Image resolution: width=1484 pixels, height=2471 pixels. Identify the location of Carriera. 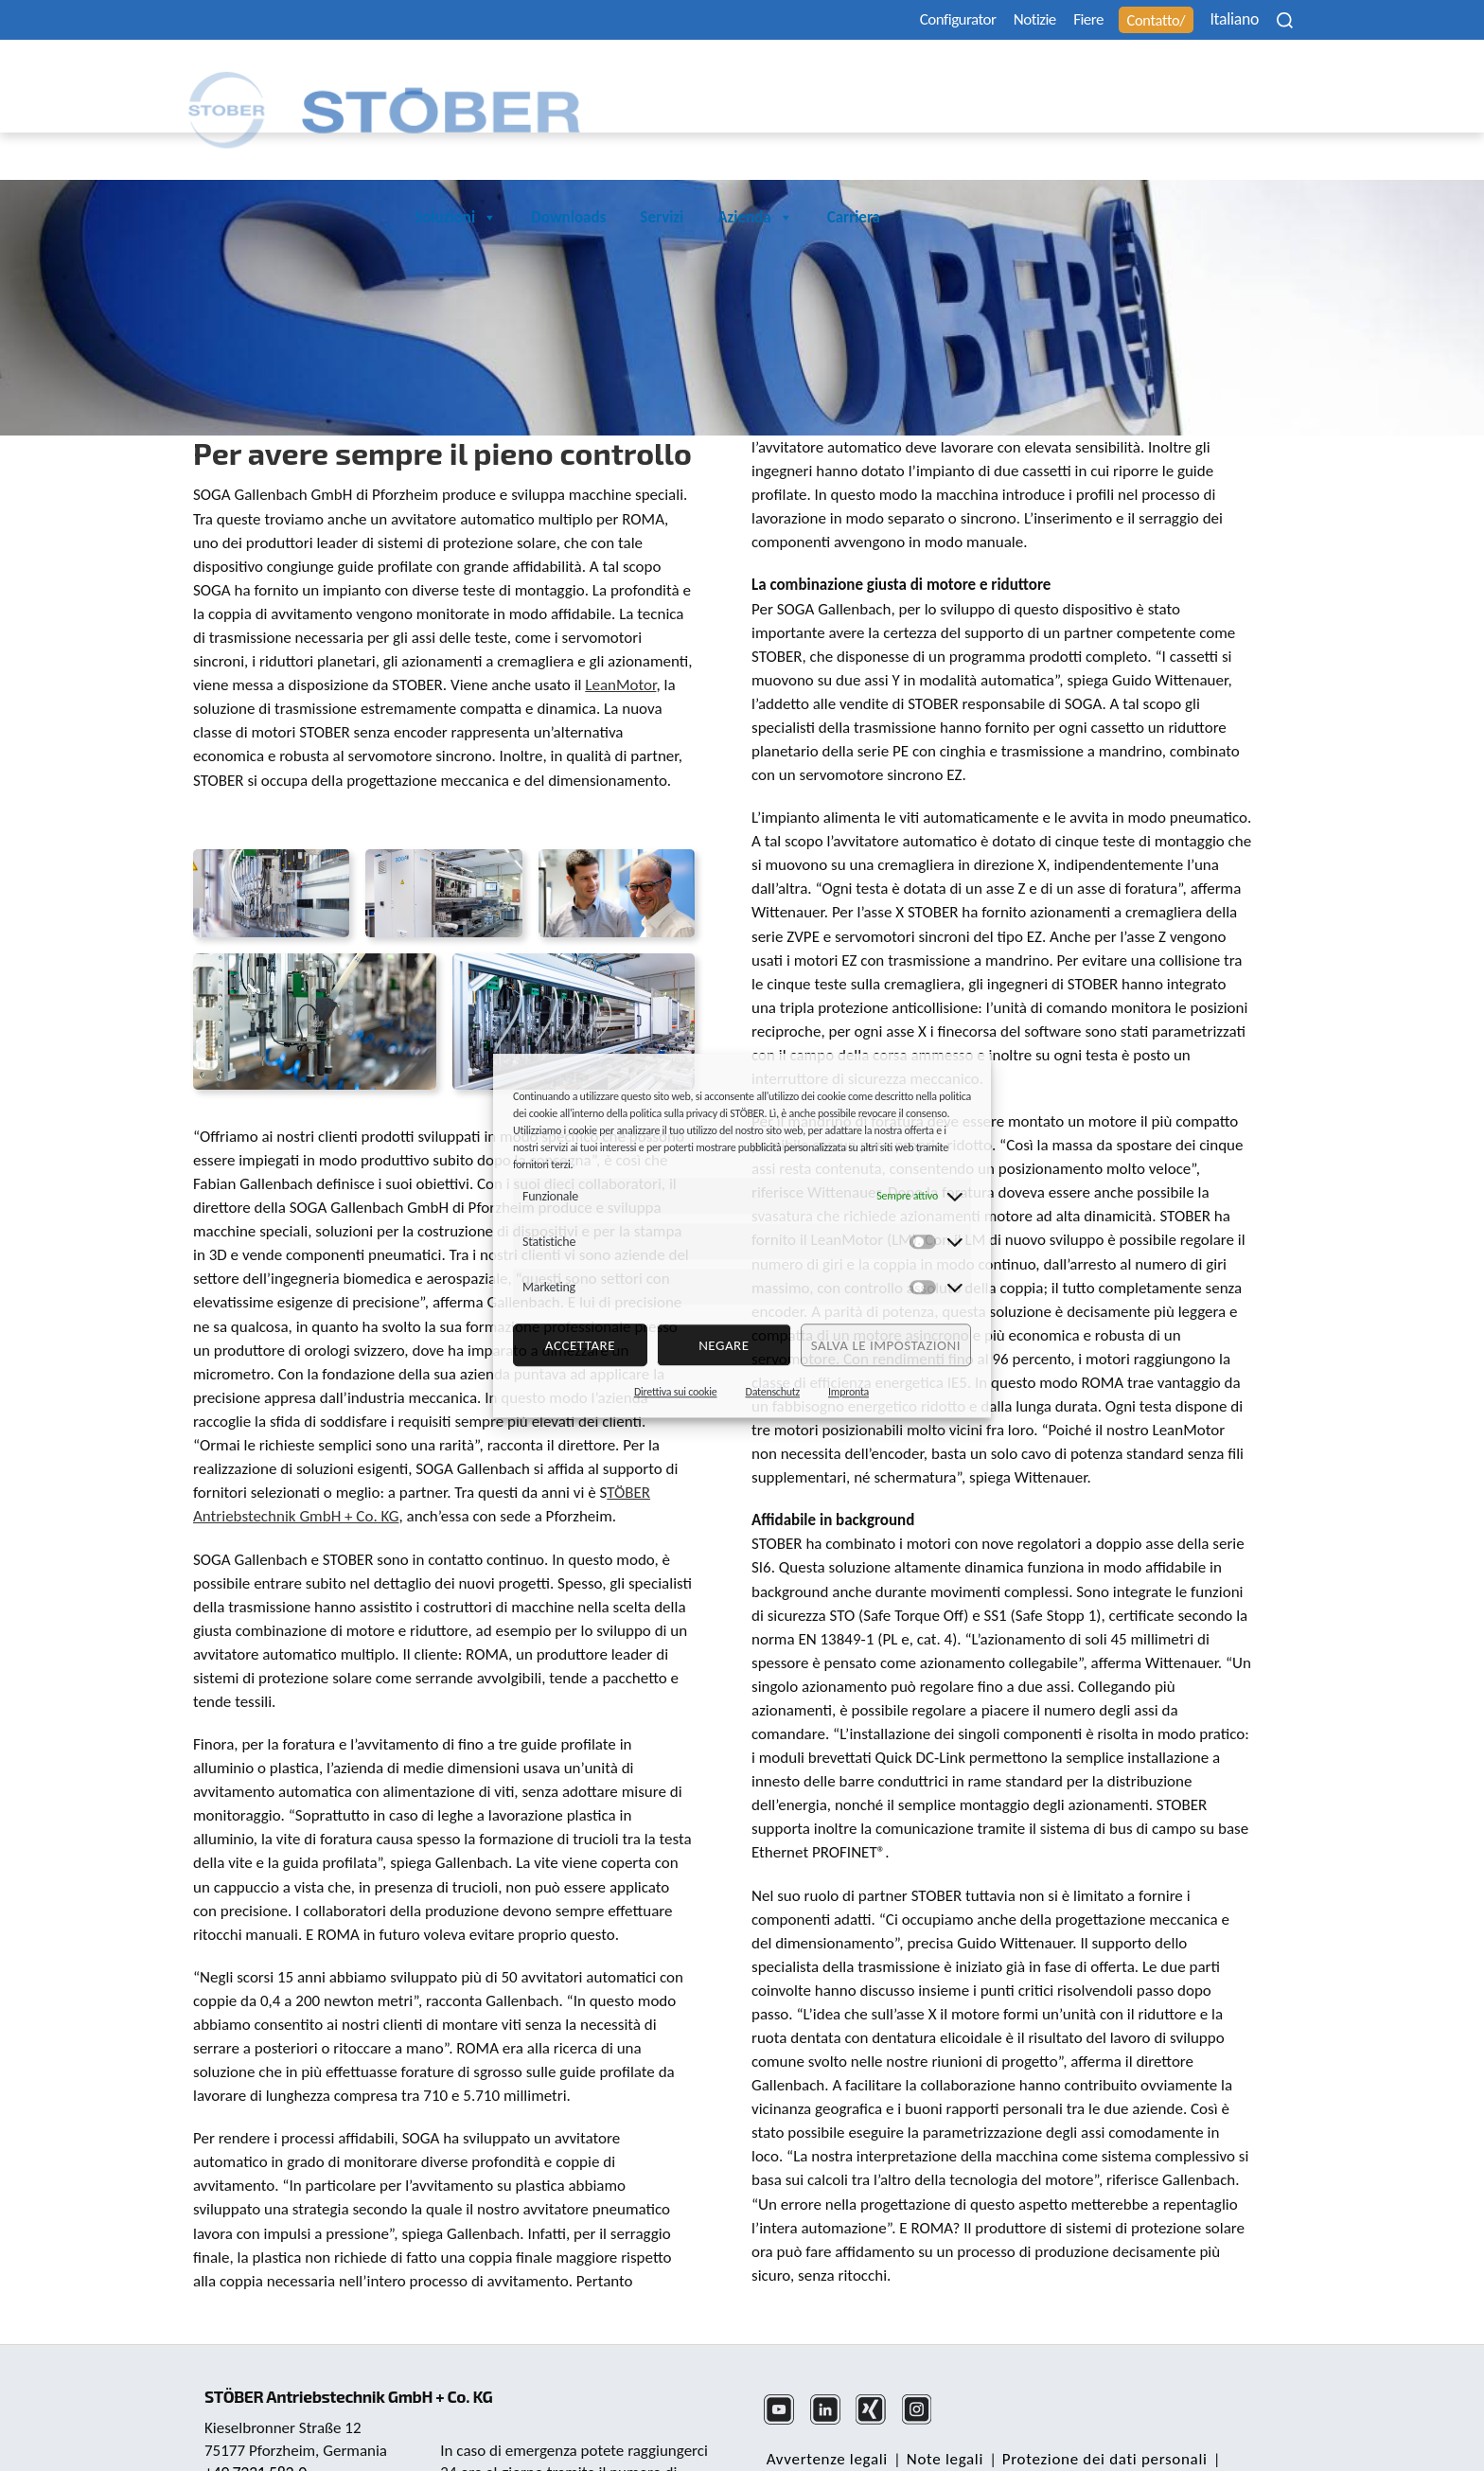
(1264, 78).